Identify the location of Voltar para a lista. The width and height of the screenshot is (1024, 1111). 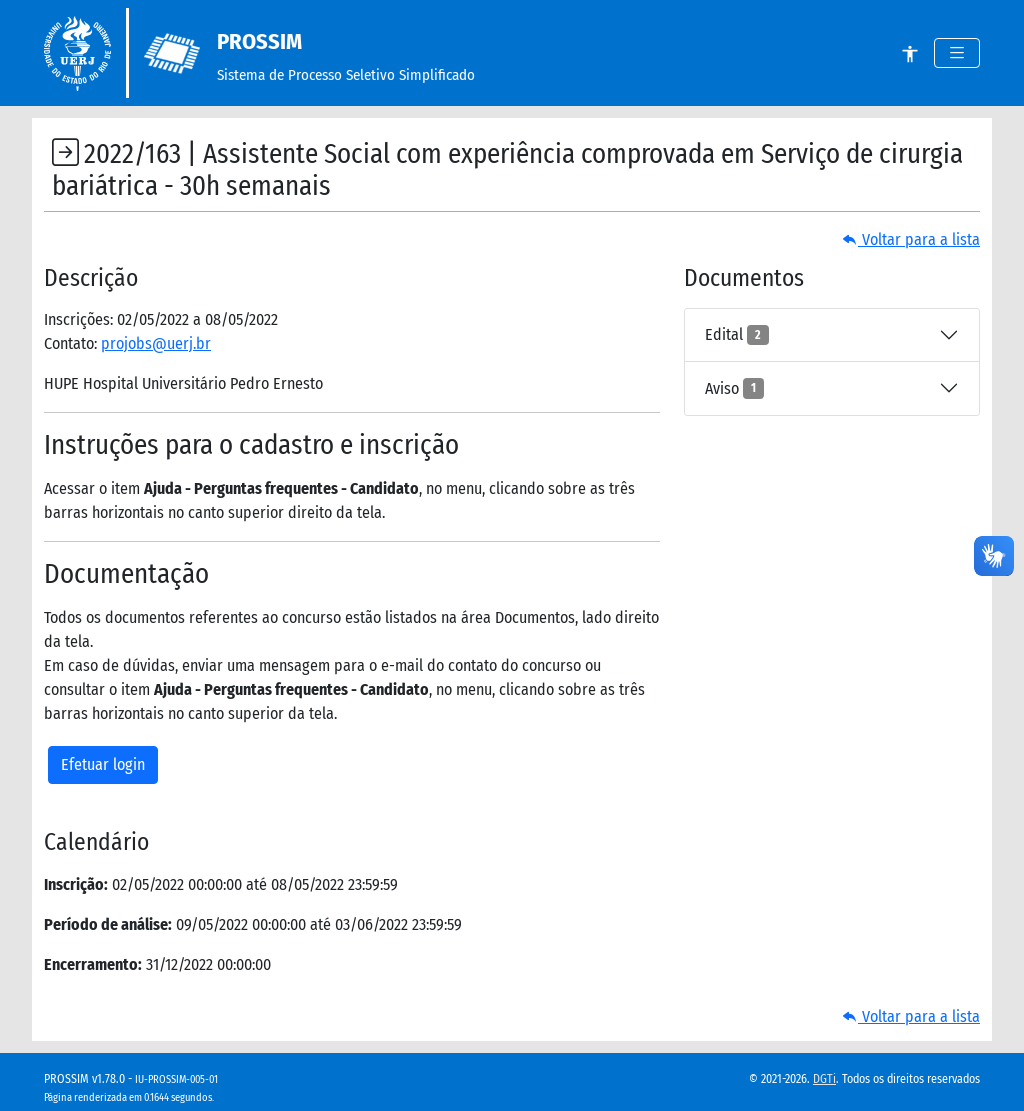
(911, 239).